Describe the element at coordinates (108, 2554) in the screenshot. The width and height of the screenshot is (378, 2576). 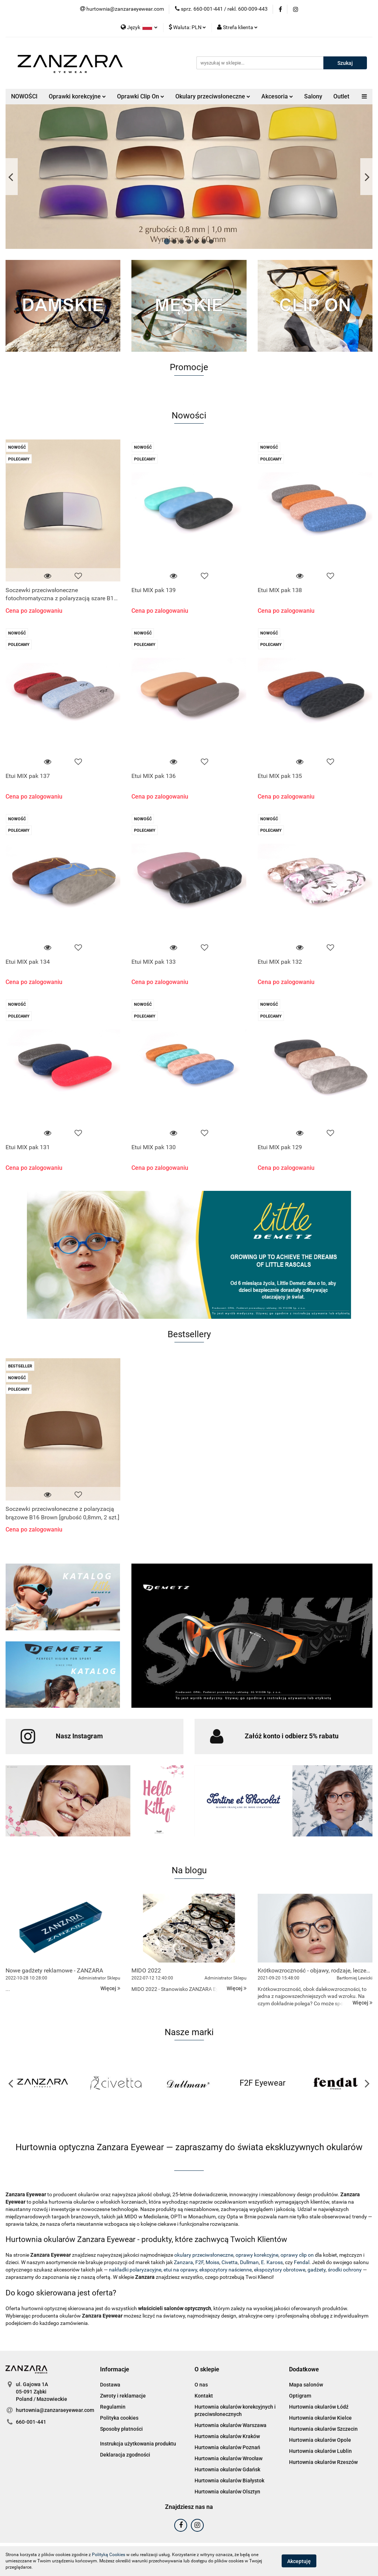
I see `Polityką Cookies` at that location.